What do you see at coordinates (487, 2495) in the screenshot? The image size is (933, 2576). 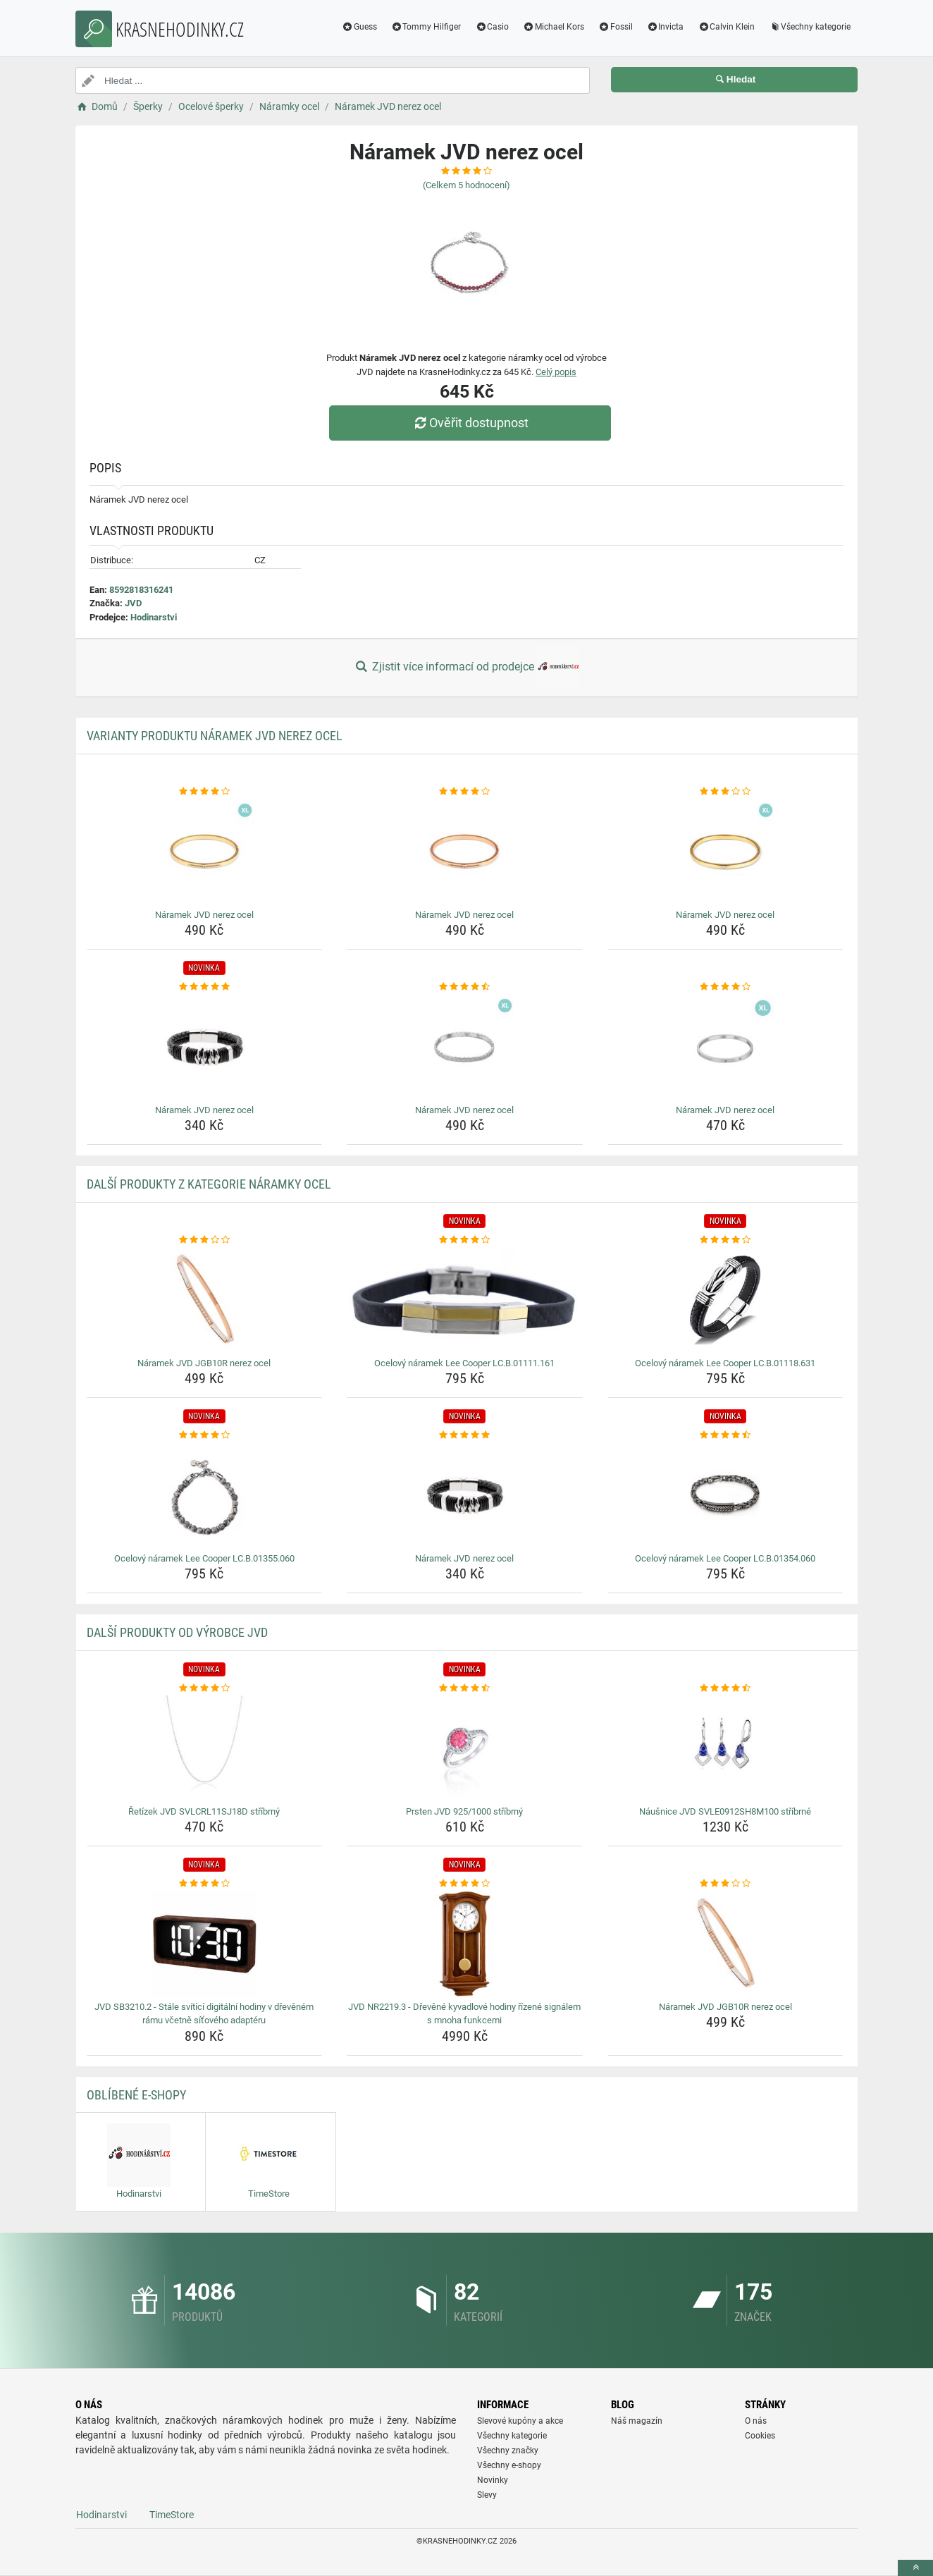 I see `Slevy` at bounding box center [487, 2495].